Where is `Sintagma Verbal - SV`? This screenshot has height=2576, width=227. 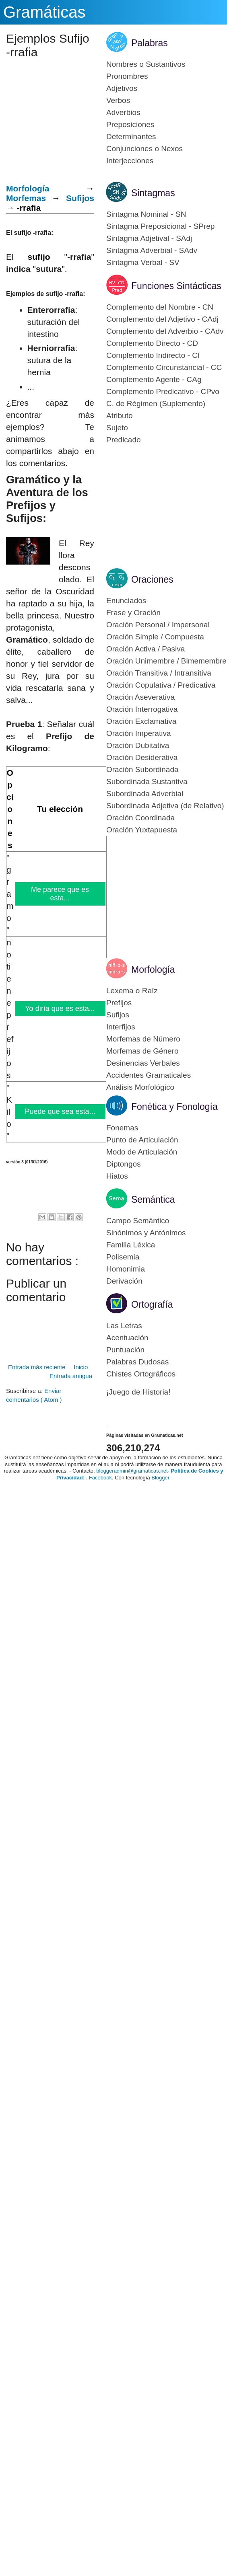
Sintagma Verbal - SV is located at coordinates (143, 262).